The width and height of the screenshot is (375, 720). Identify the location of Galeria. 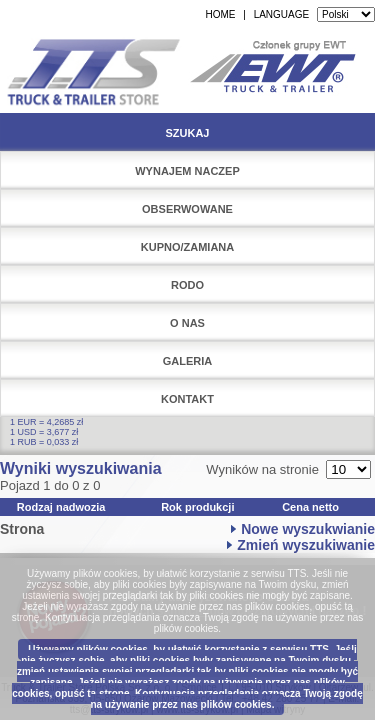
(188, 361).